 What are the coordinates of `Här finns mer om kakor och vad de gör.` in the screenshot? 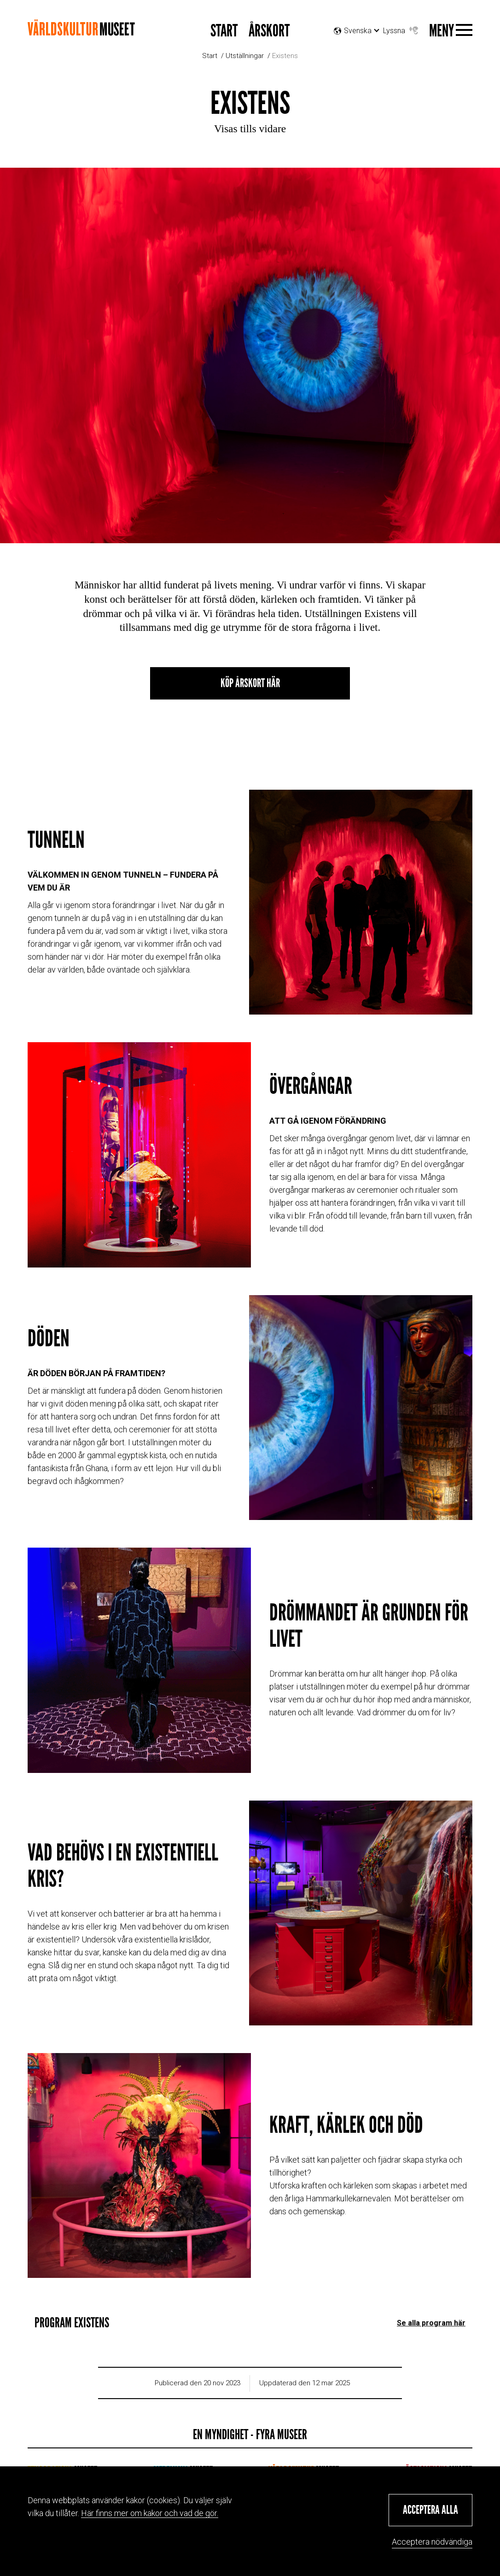 It's located at (149, 2513).